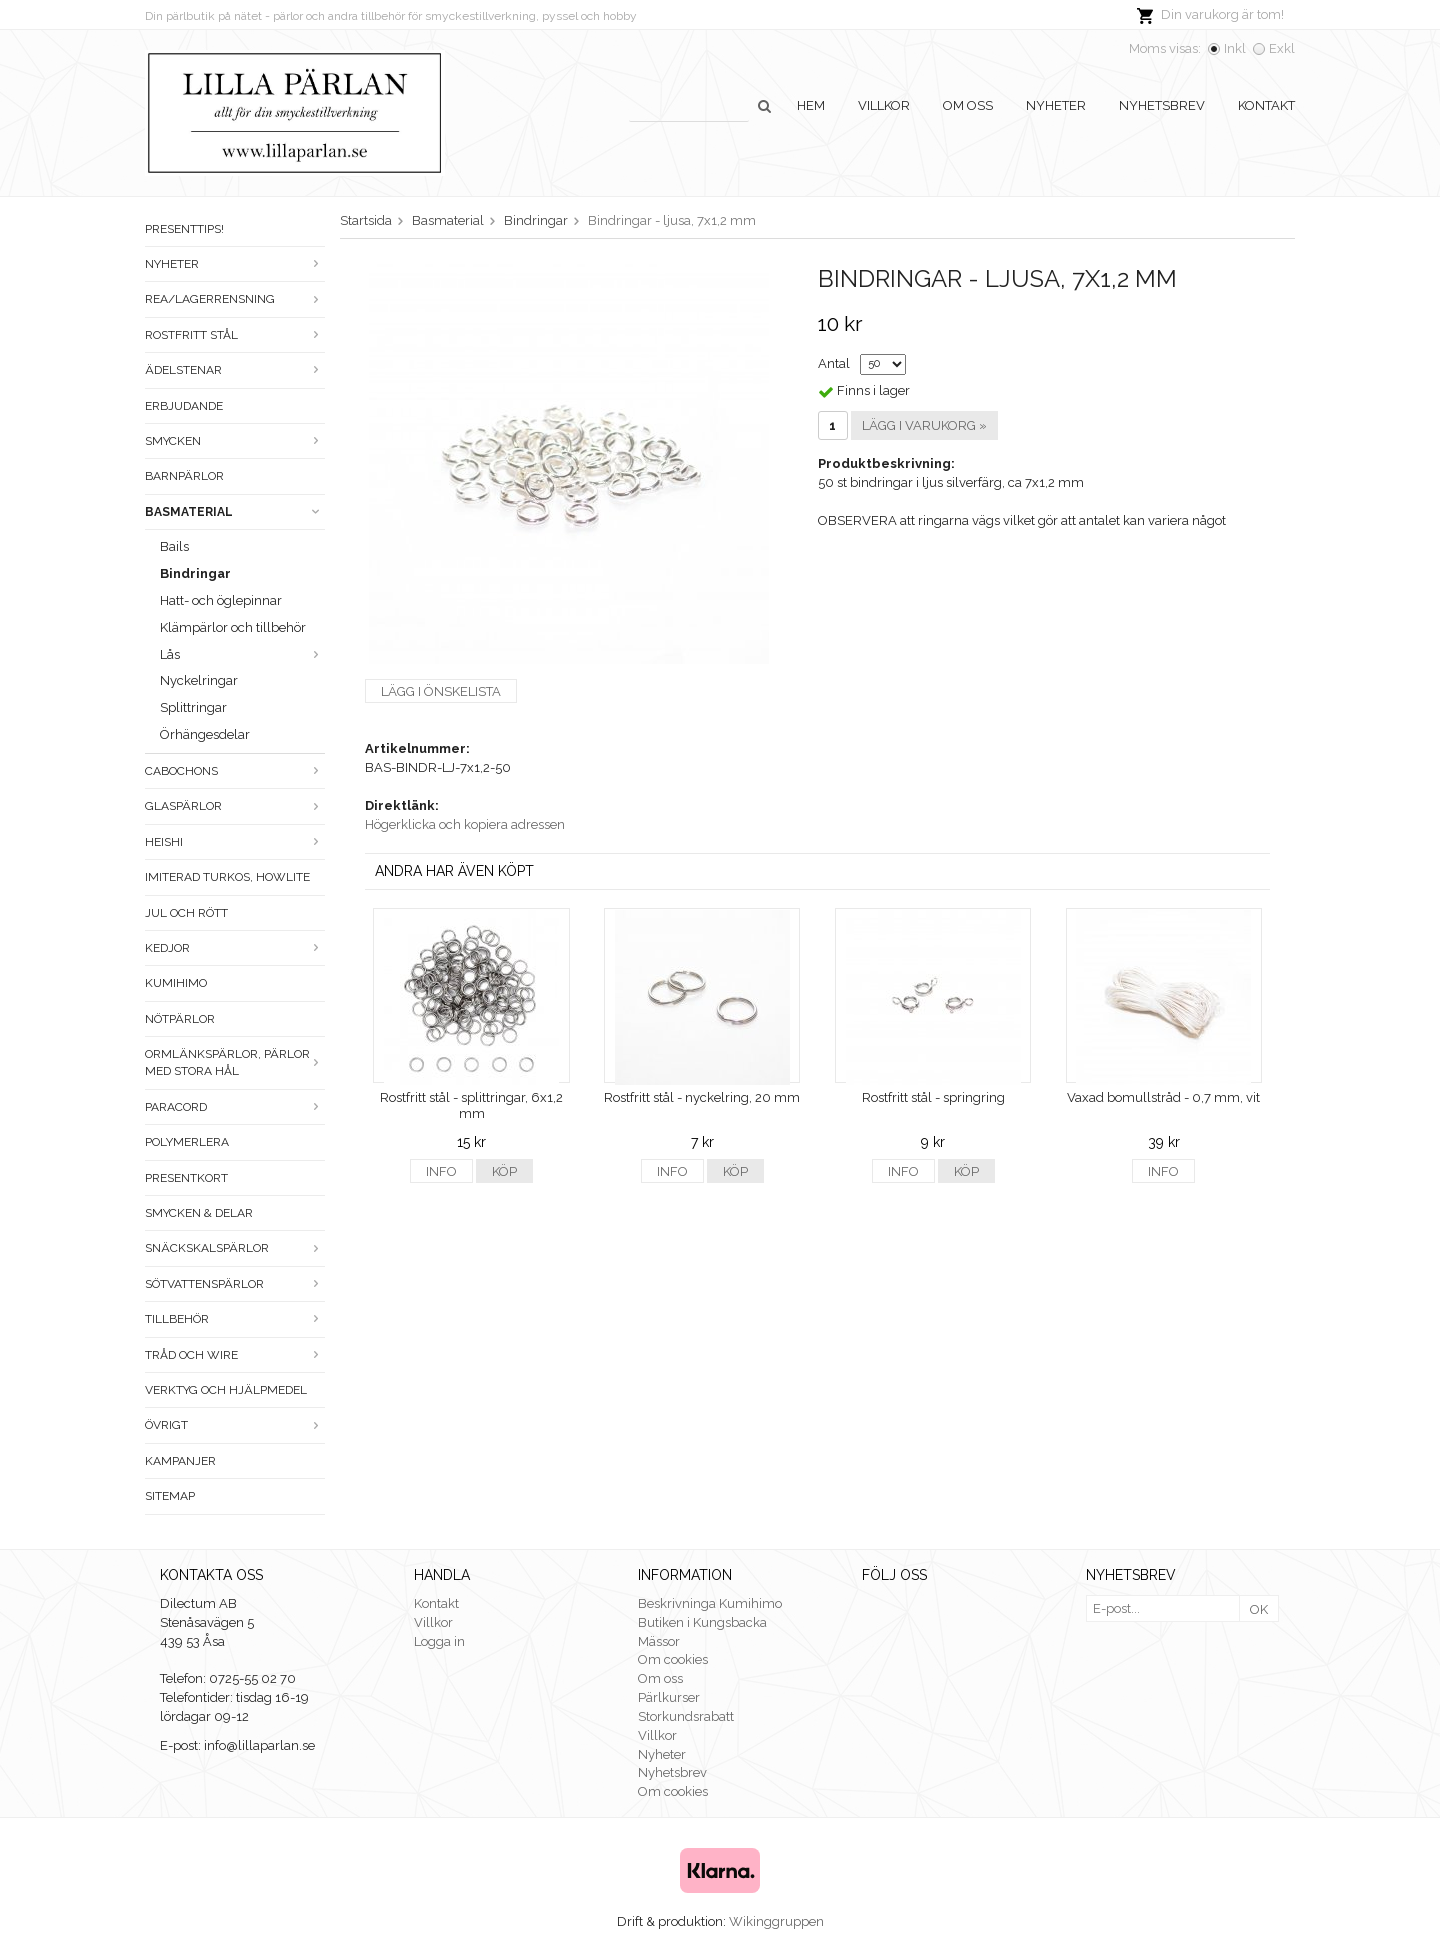  I want to click on Rostfritt stål, so click(235, 335).